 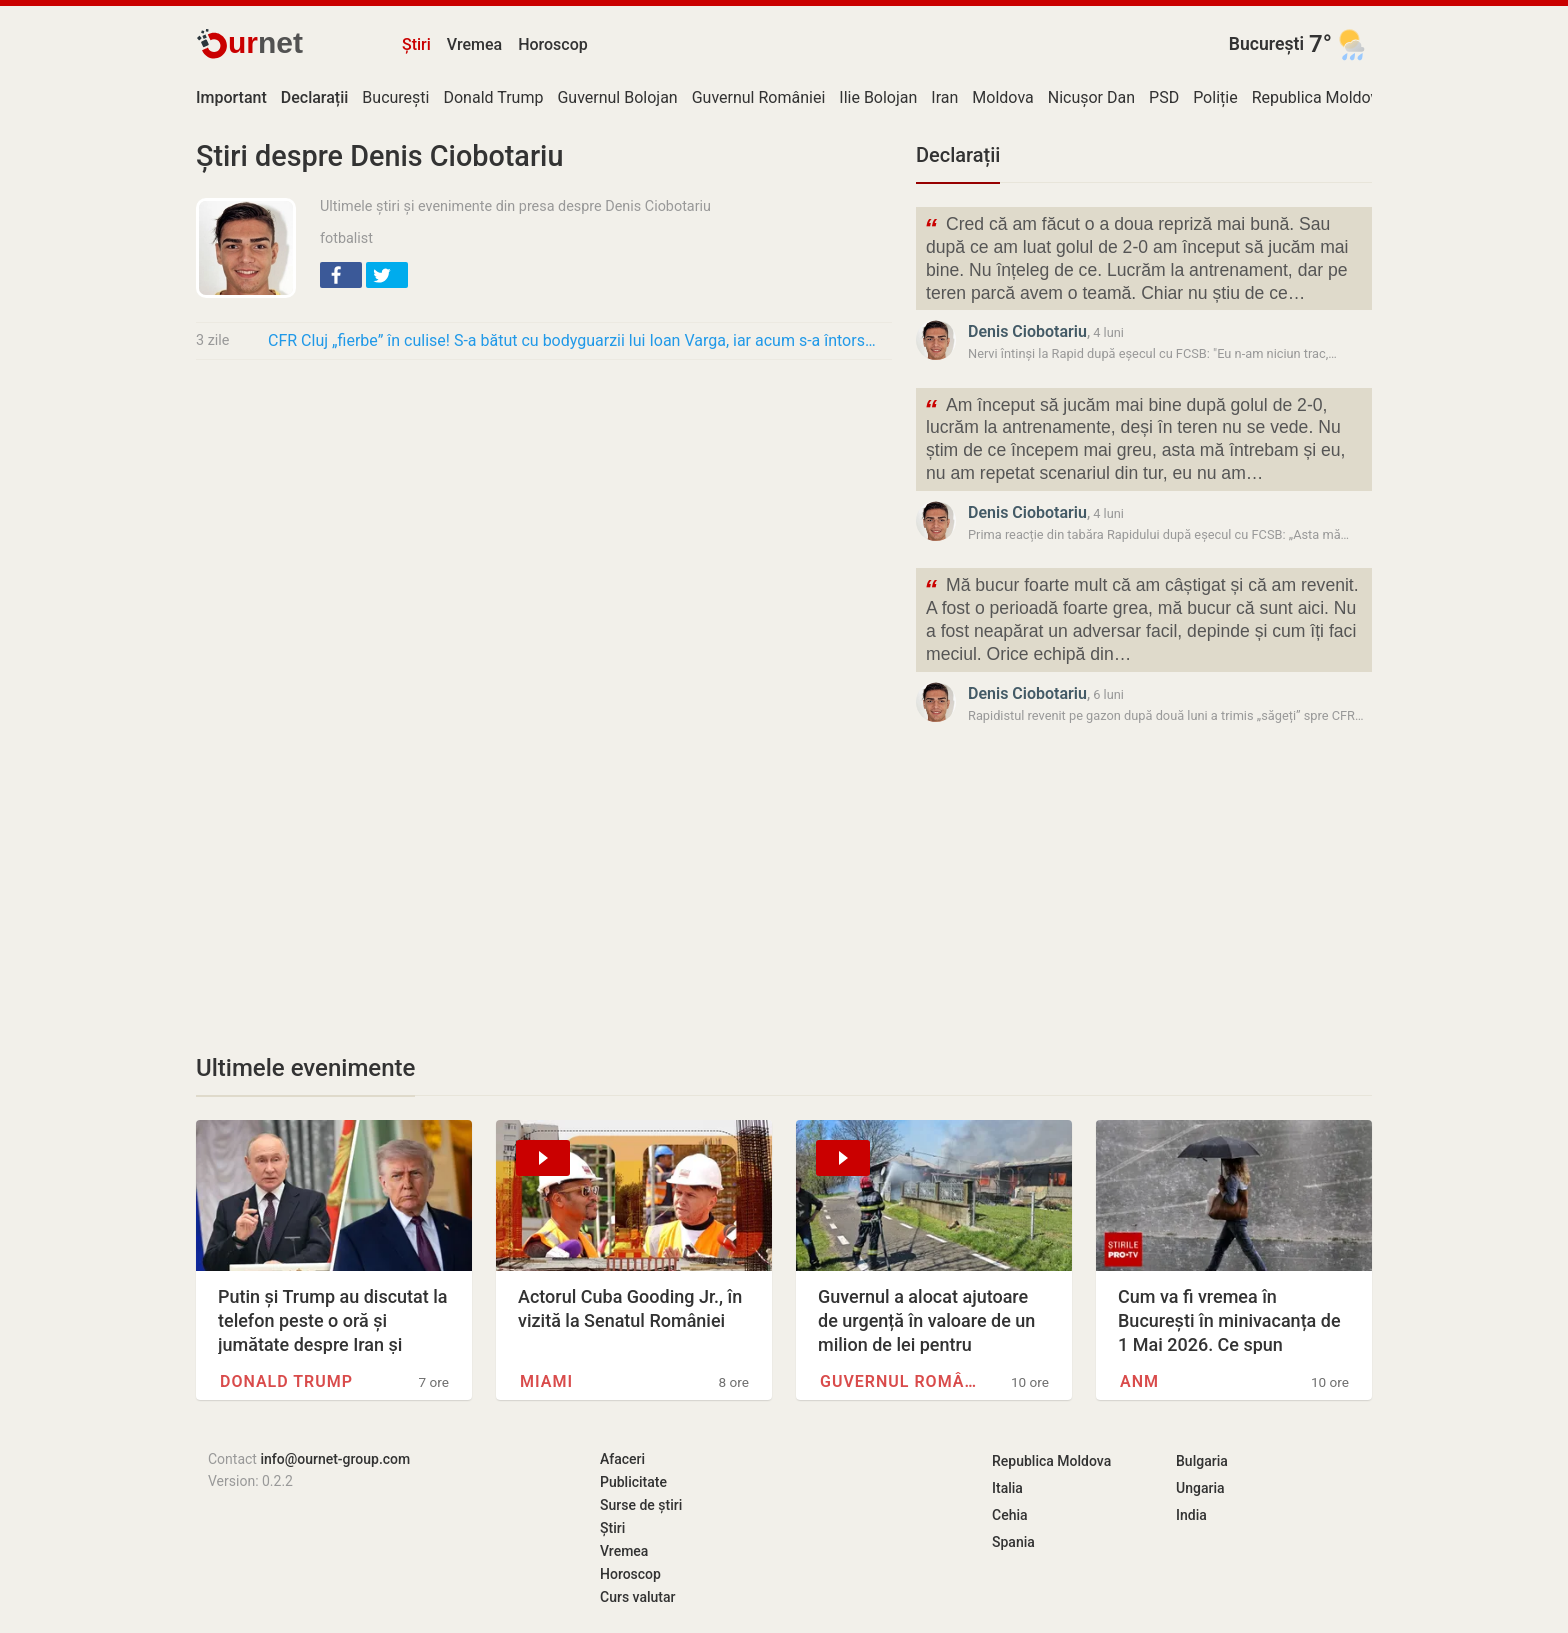 What do you see at coordinates (617, 97) in the screenshot?
I see `Guvernul Bolojan` at bounding box center [617, 97].